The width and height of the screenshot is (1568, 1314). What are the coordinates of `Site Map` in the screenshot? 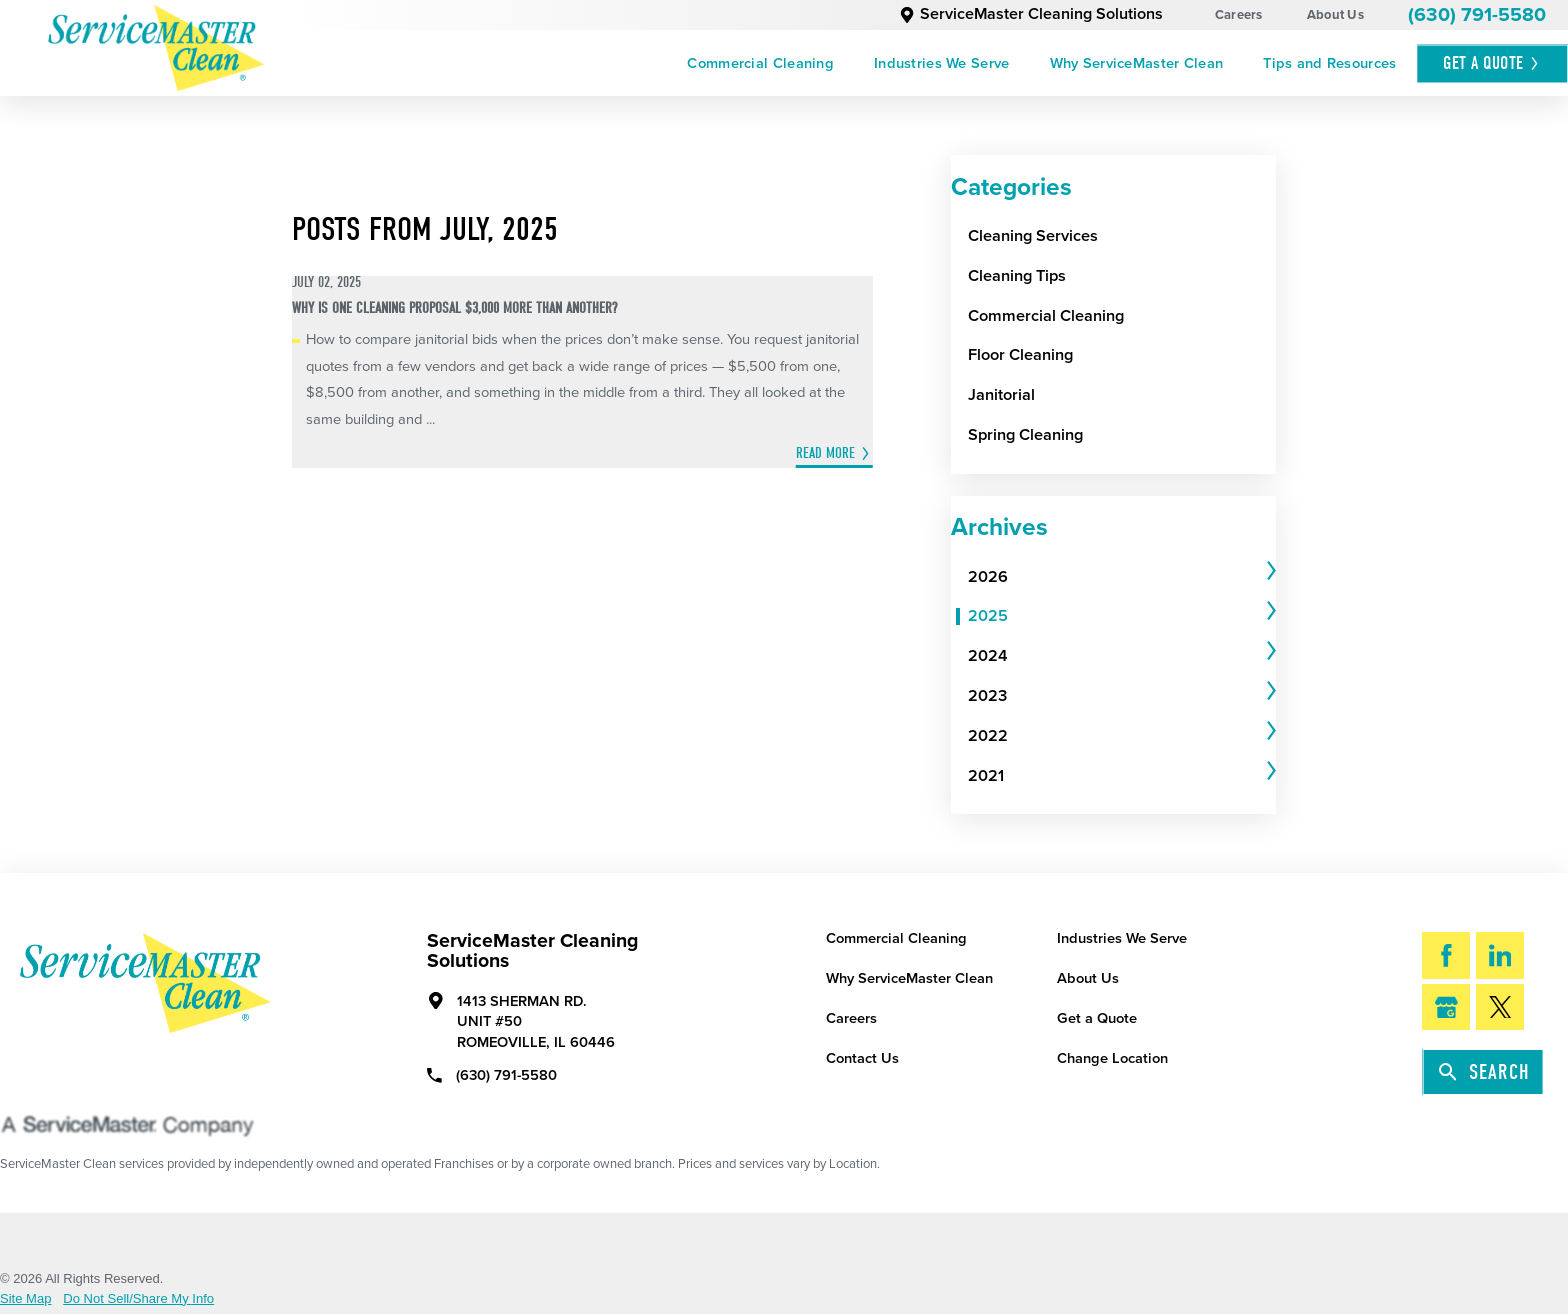 It's located at (26, 1298).